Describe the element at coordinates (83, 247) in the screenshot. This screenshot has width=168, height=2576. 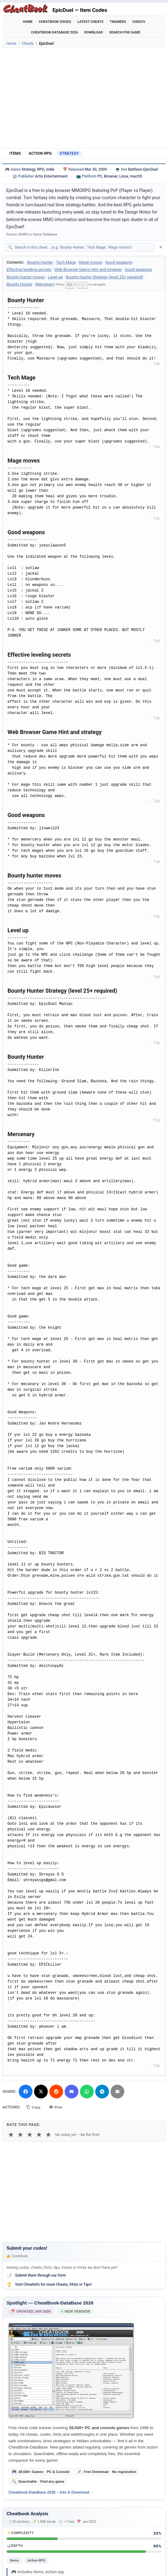
I see `[Search within this cheat guide]` at that location.